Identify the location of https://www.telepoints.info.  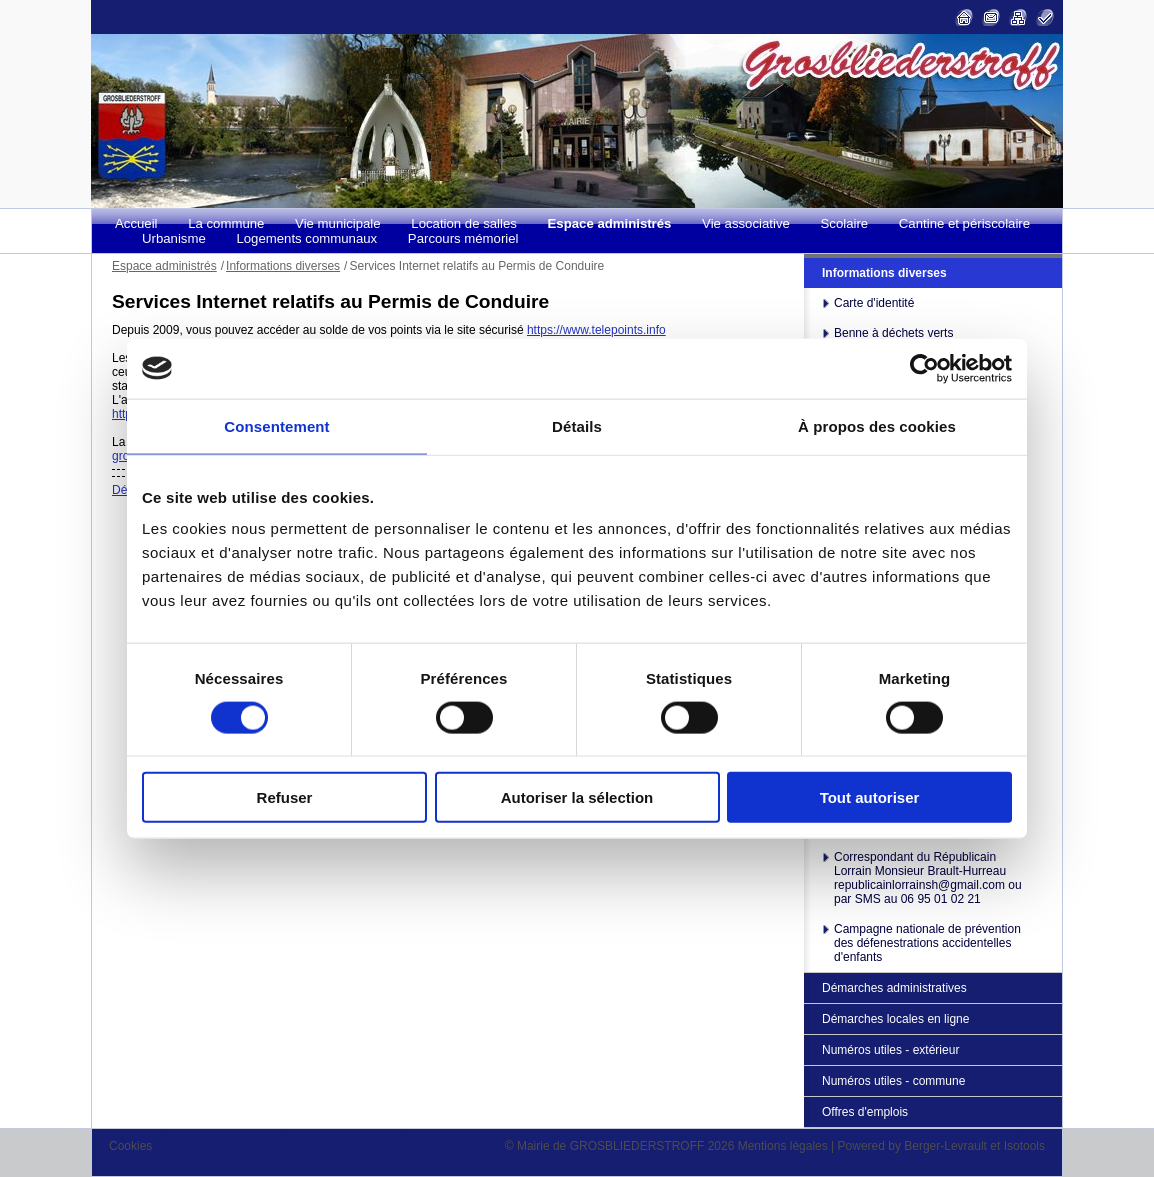
(596, 330).